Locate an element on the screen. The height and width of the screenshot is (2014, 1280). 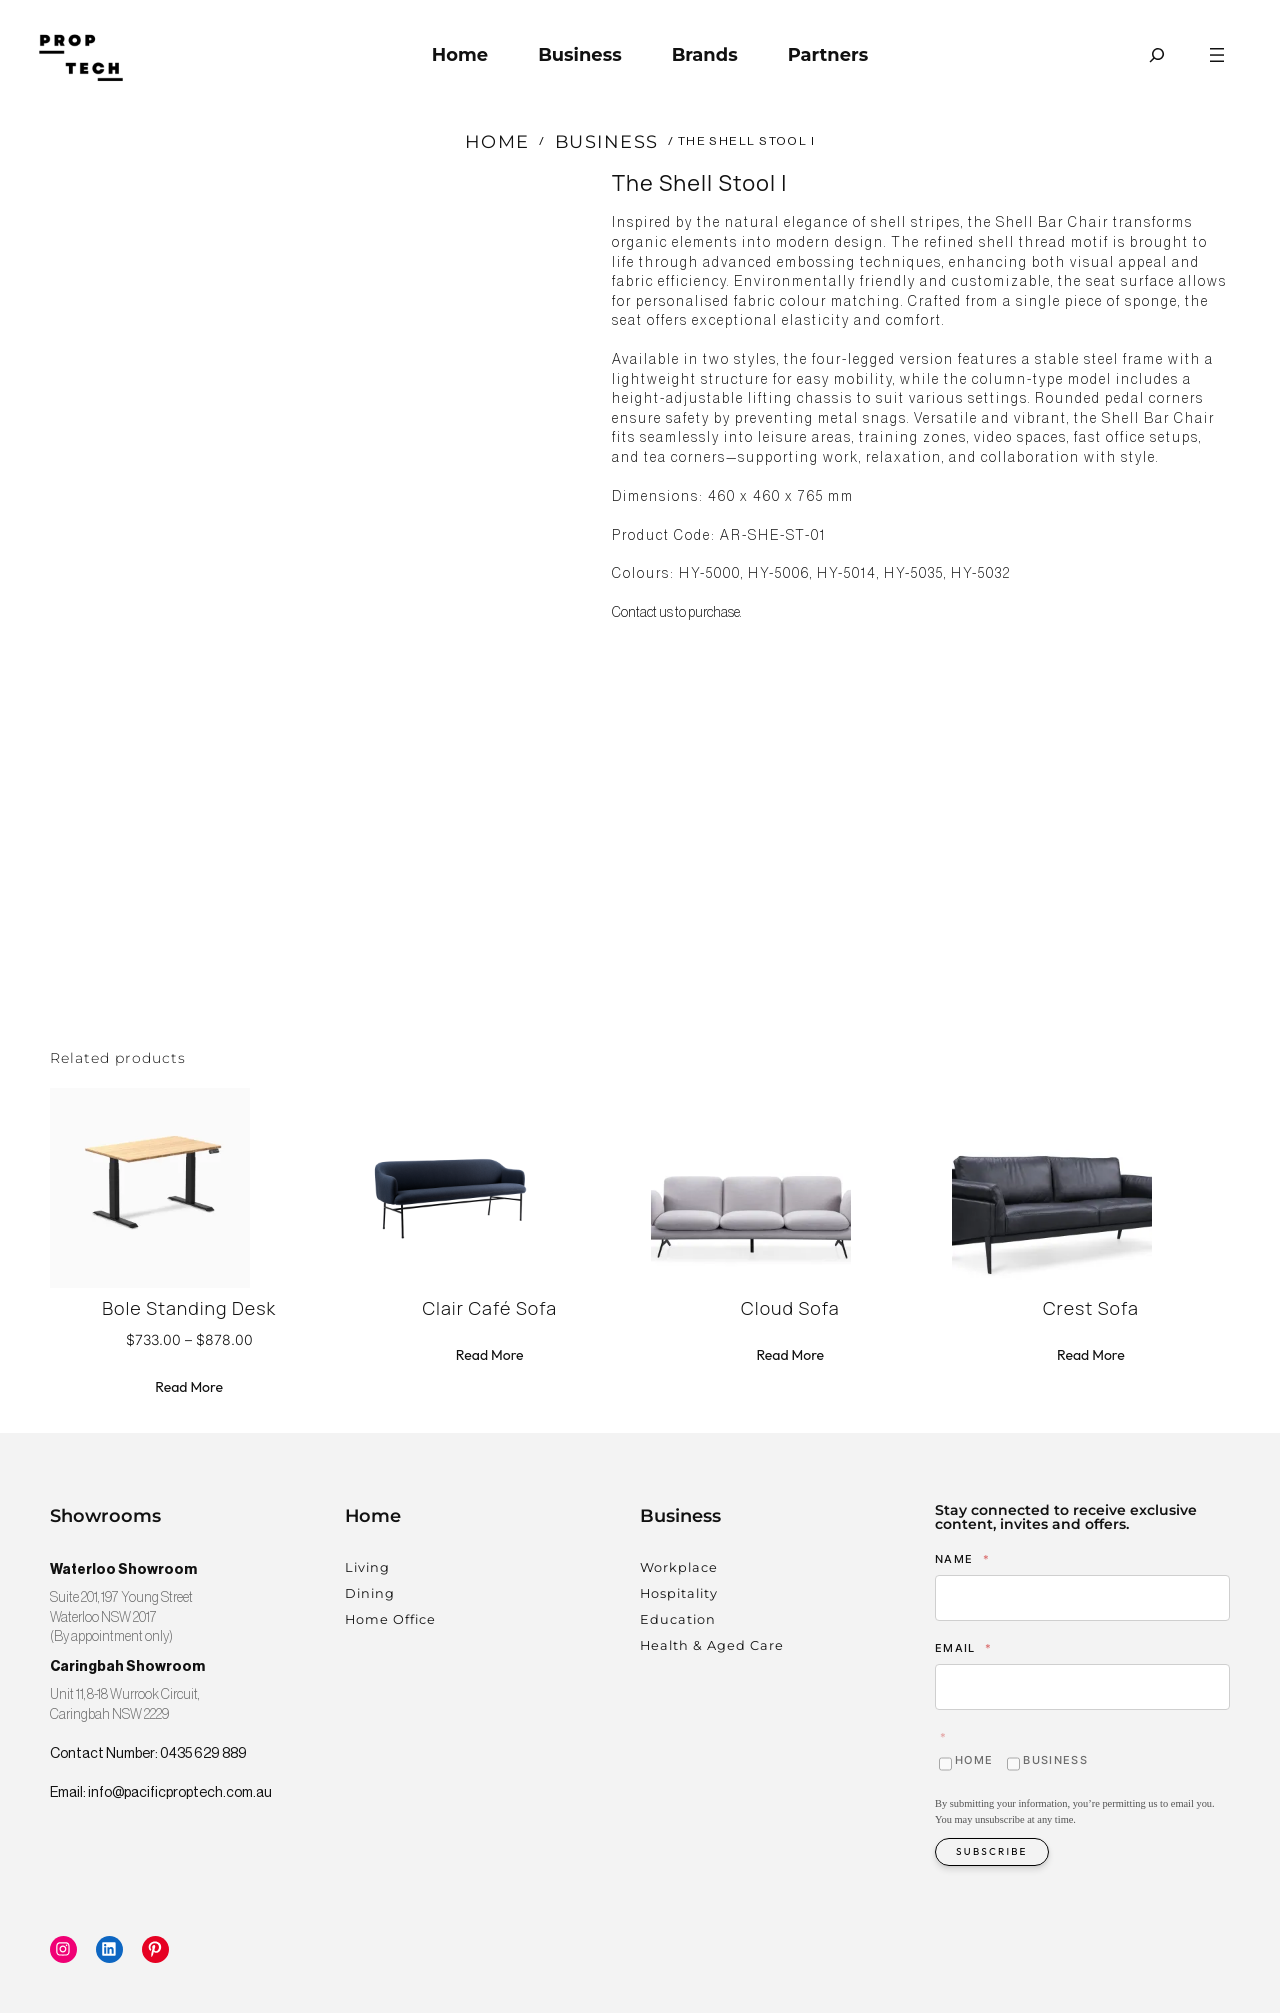
[Email] is located at coordinates (1082, 1689).